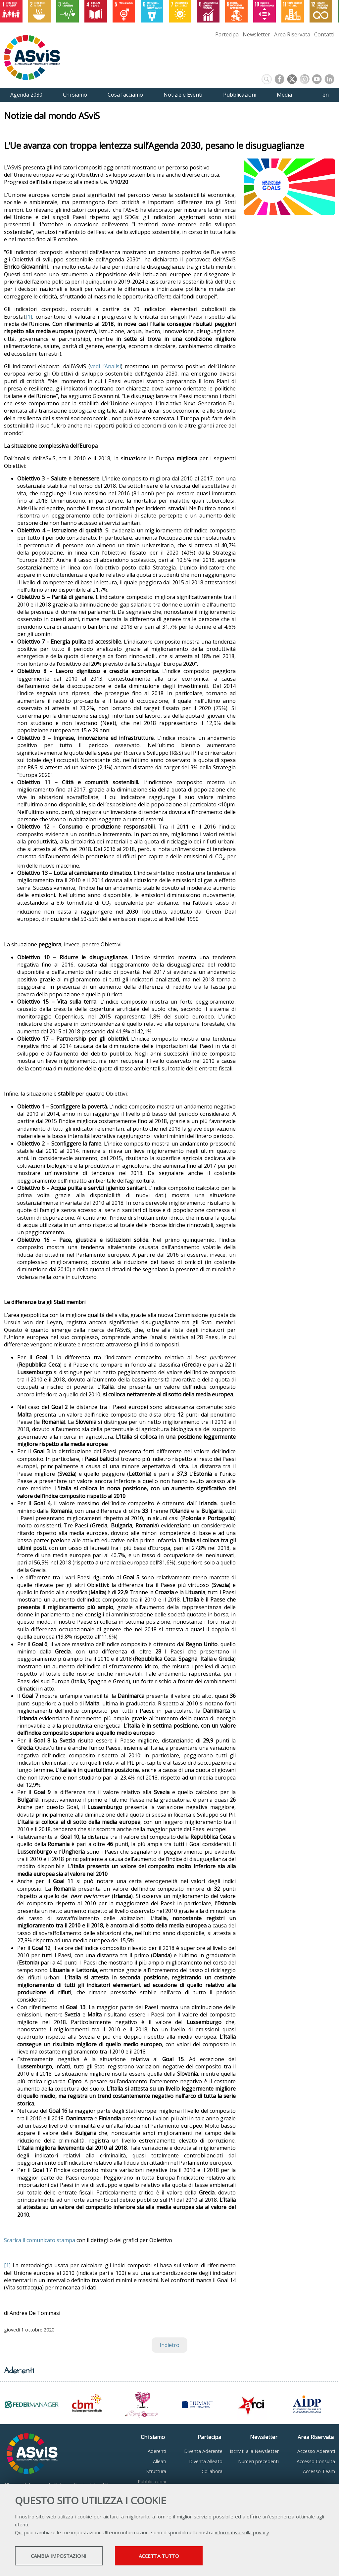 The width and height of the screenshot is (339, 2576). Describe the element at coordinates (105, 366) in the screenshot. I see `vedi l’Analisi` at that location.